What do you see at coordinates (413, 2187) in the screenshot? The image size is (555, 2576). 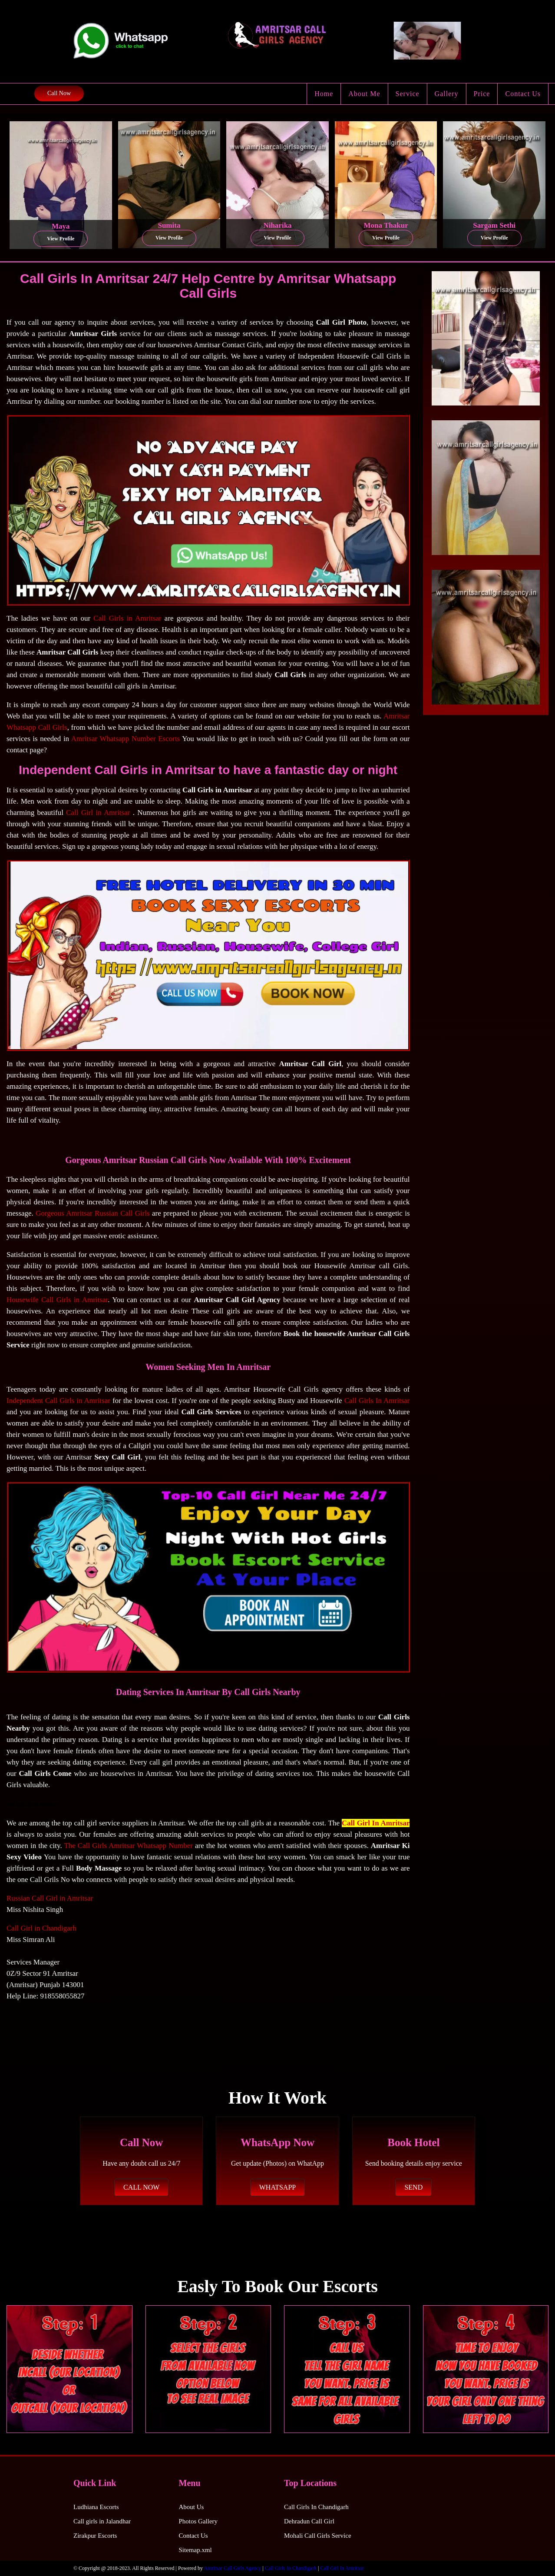 I see `SEND` at bounding box center [413, 2187].